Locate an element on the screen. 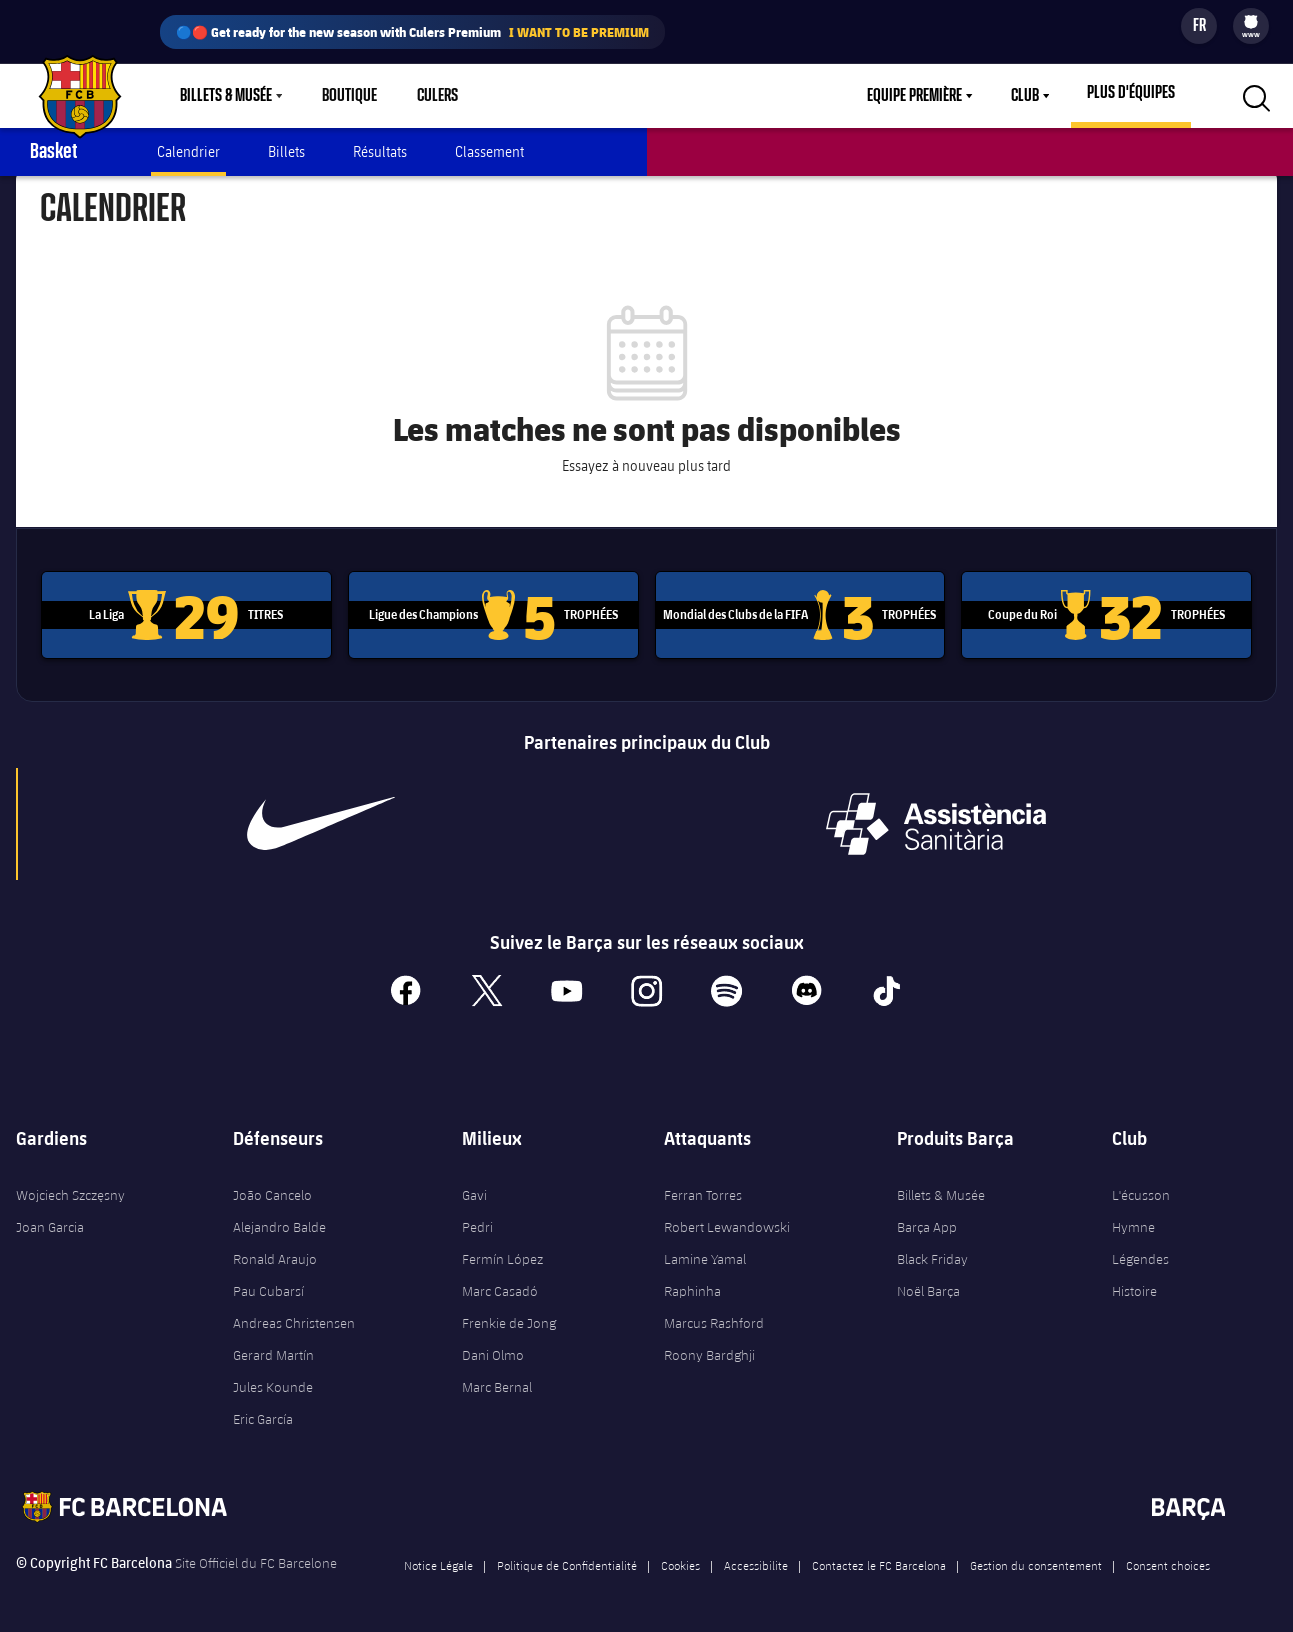 Image resolution: width=1293 pixels, height=1632 pixels. Classement [menuitem] is located at coordinates (489, 151).